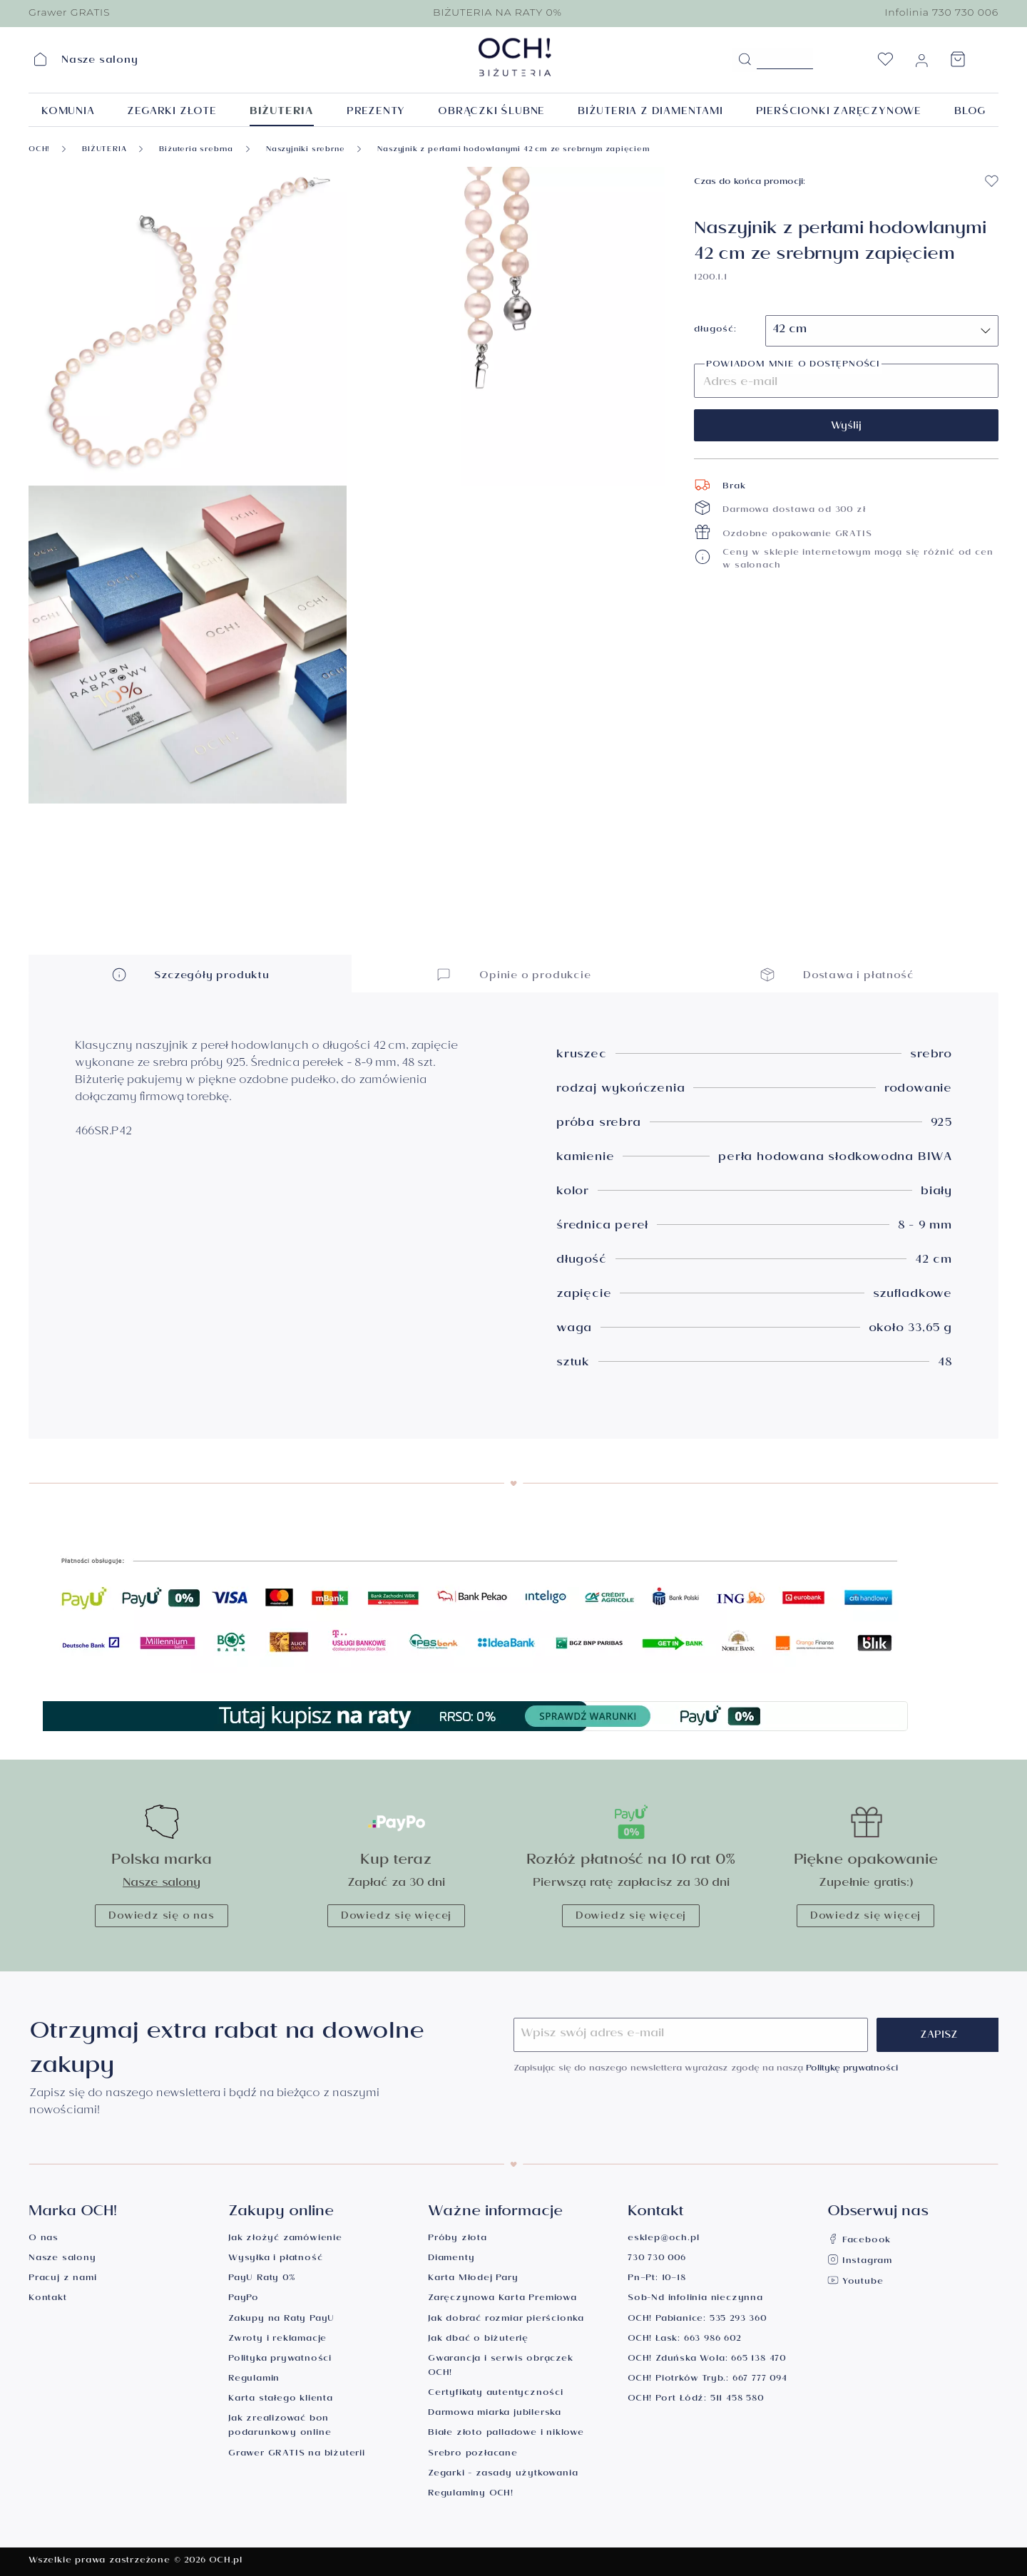 The height and width of the screenshot is (2576, 1027). I want to click on Zapisz, so click(939, 2036).